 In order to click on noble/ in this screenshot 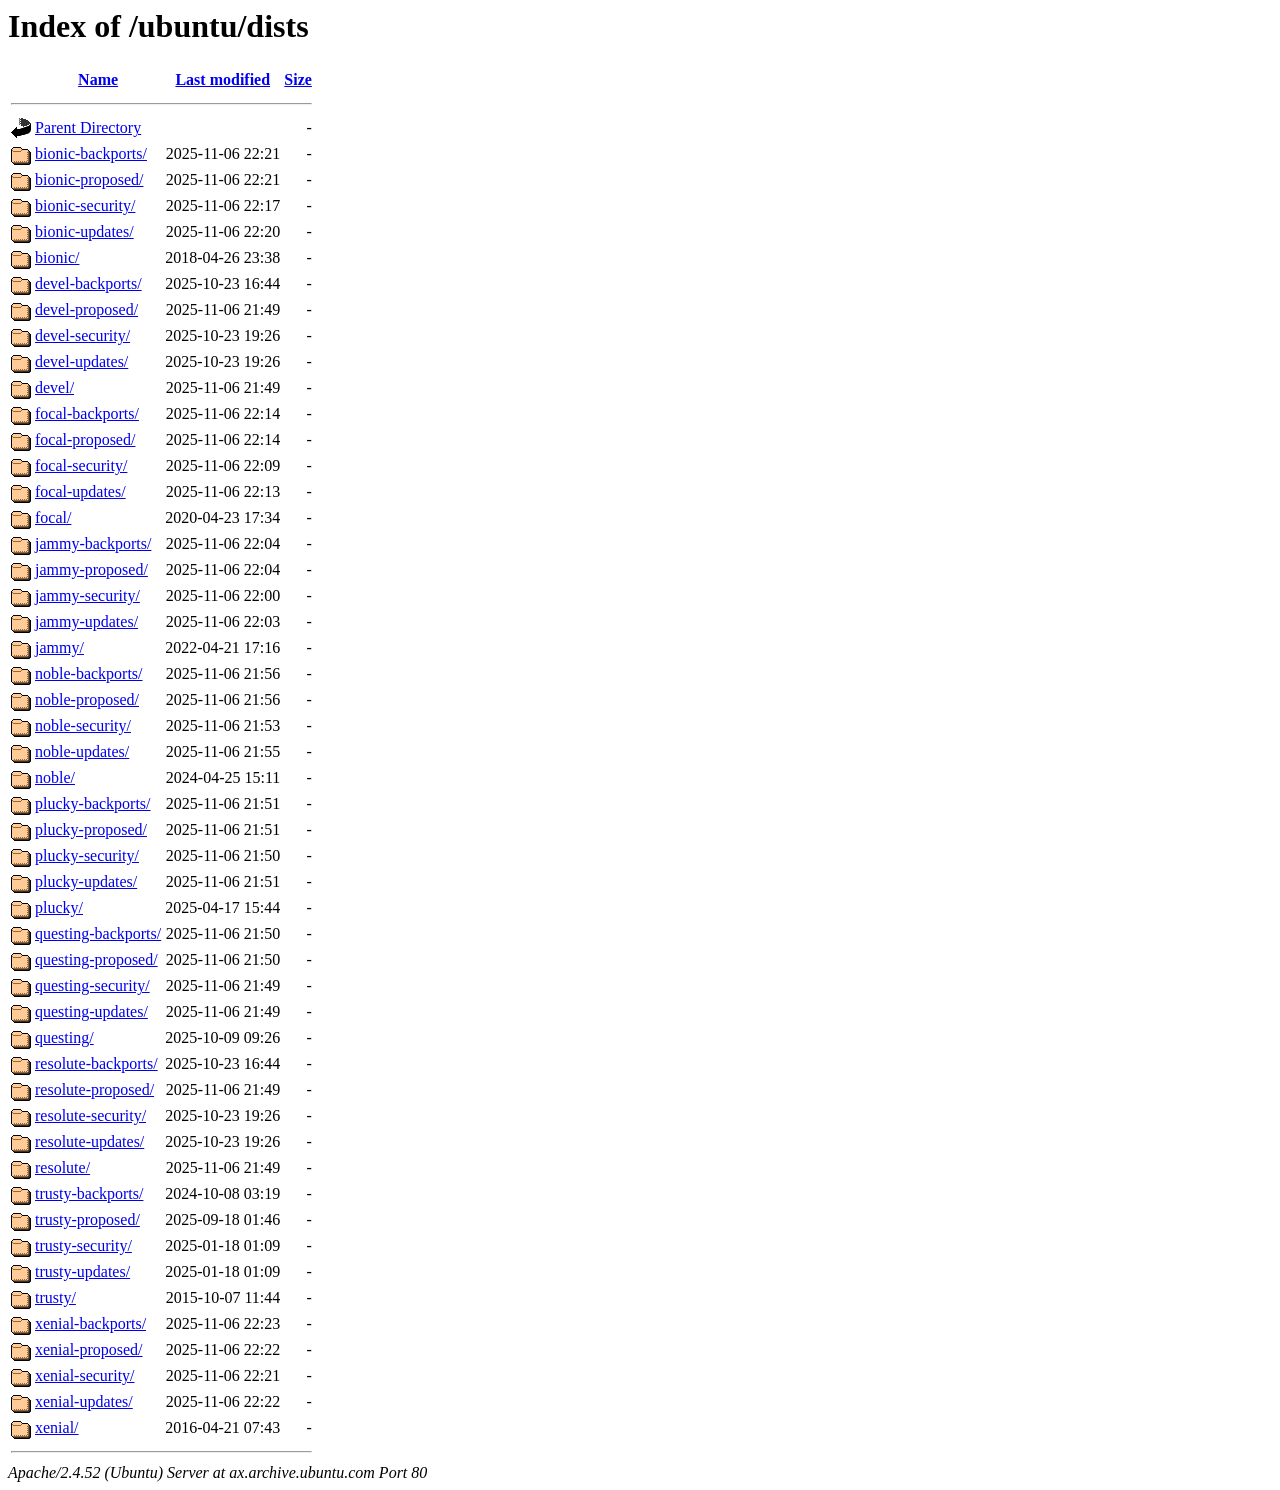, I will do `click(55, 777)`.